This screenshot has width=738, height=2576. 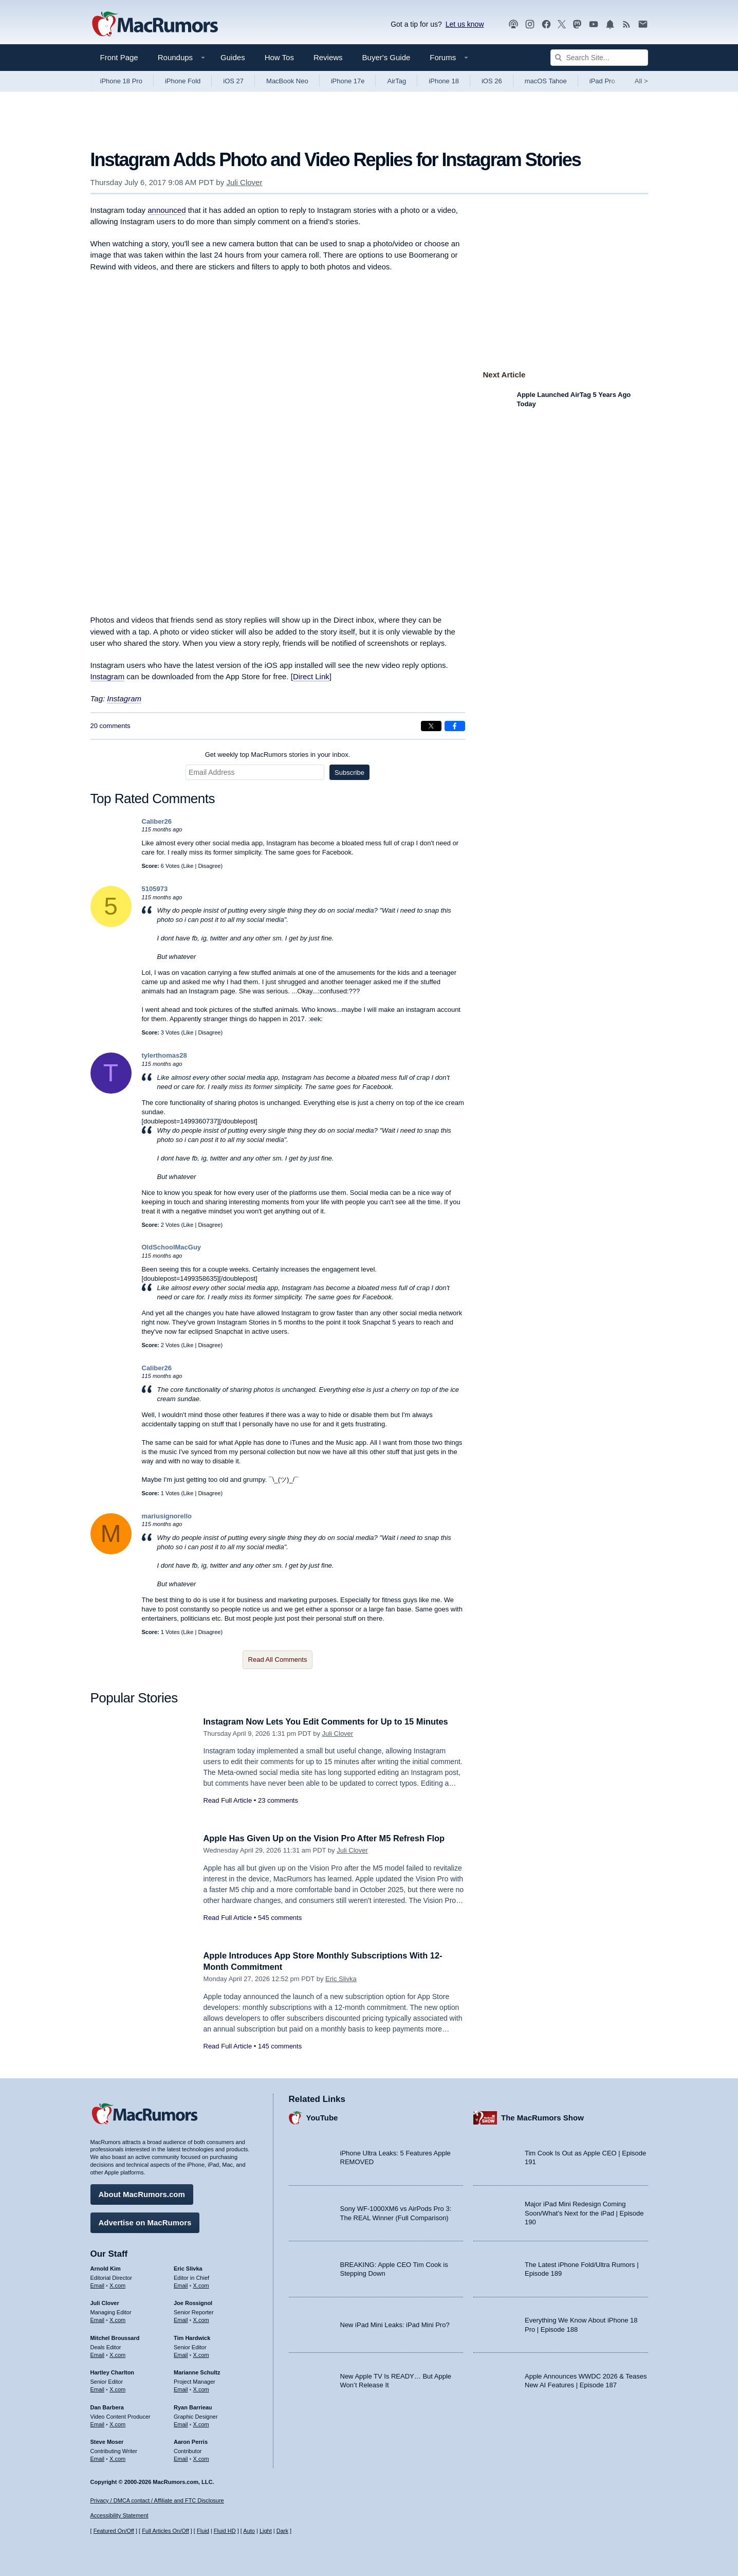 What do you see at coordinates (232, 57) in the screenshot?
I see `Guides` at bounding box center [232, 57].